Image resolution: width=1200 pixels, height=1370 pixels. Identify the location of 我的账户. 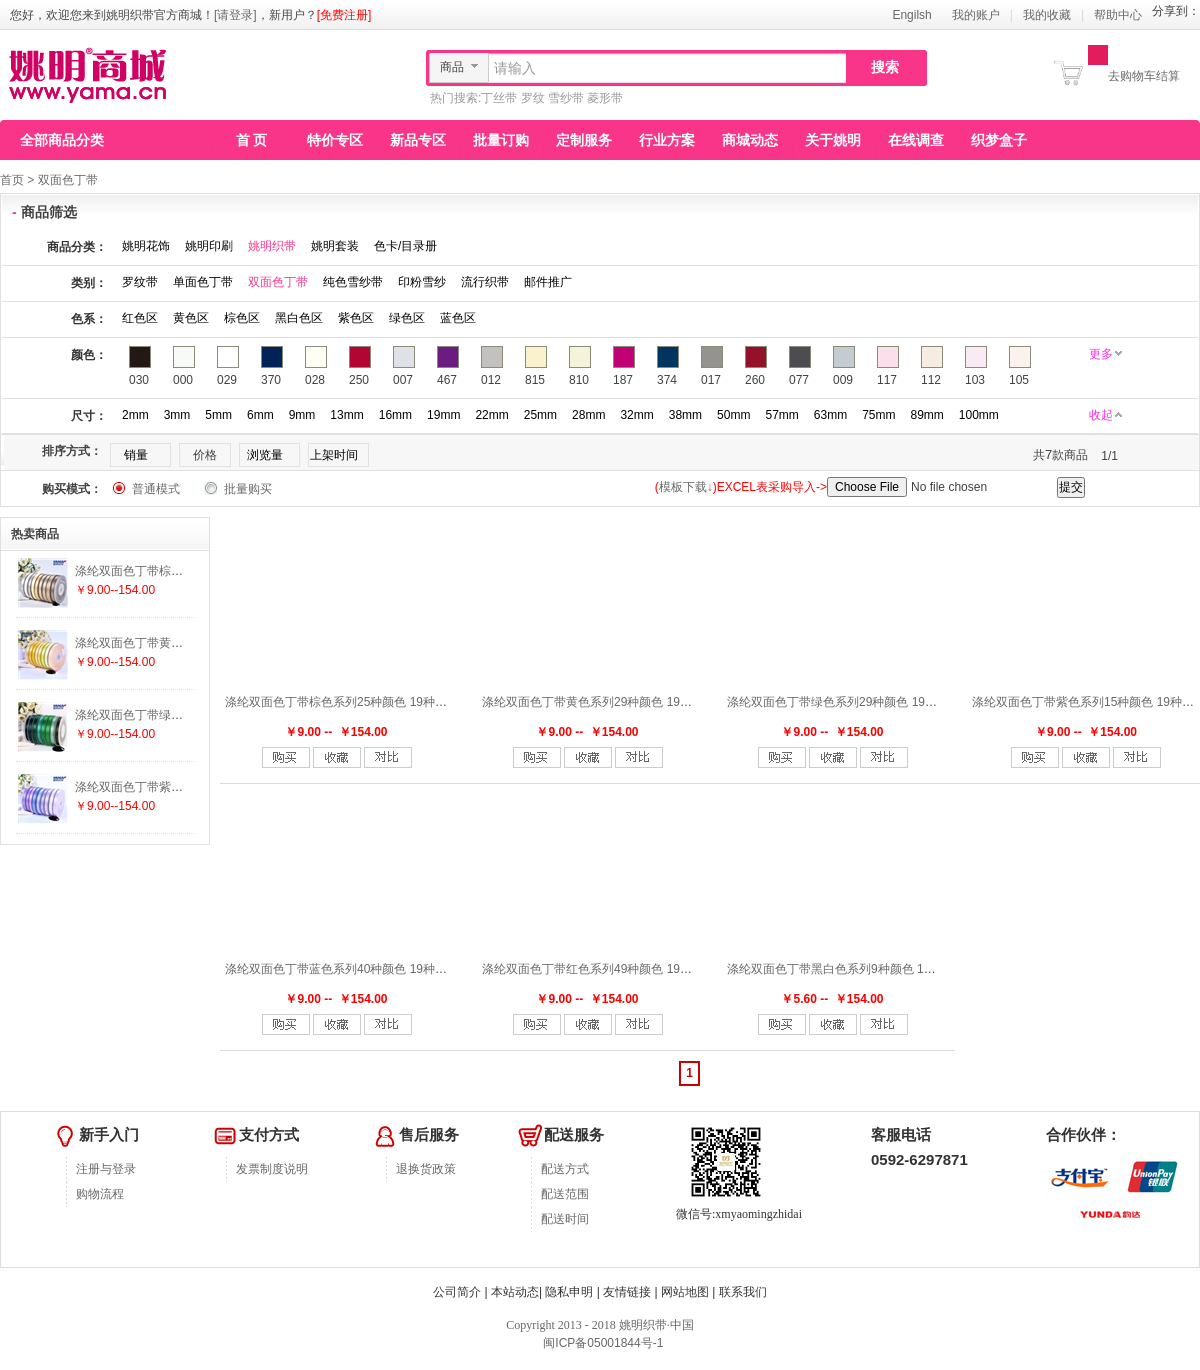
(976, 15).